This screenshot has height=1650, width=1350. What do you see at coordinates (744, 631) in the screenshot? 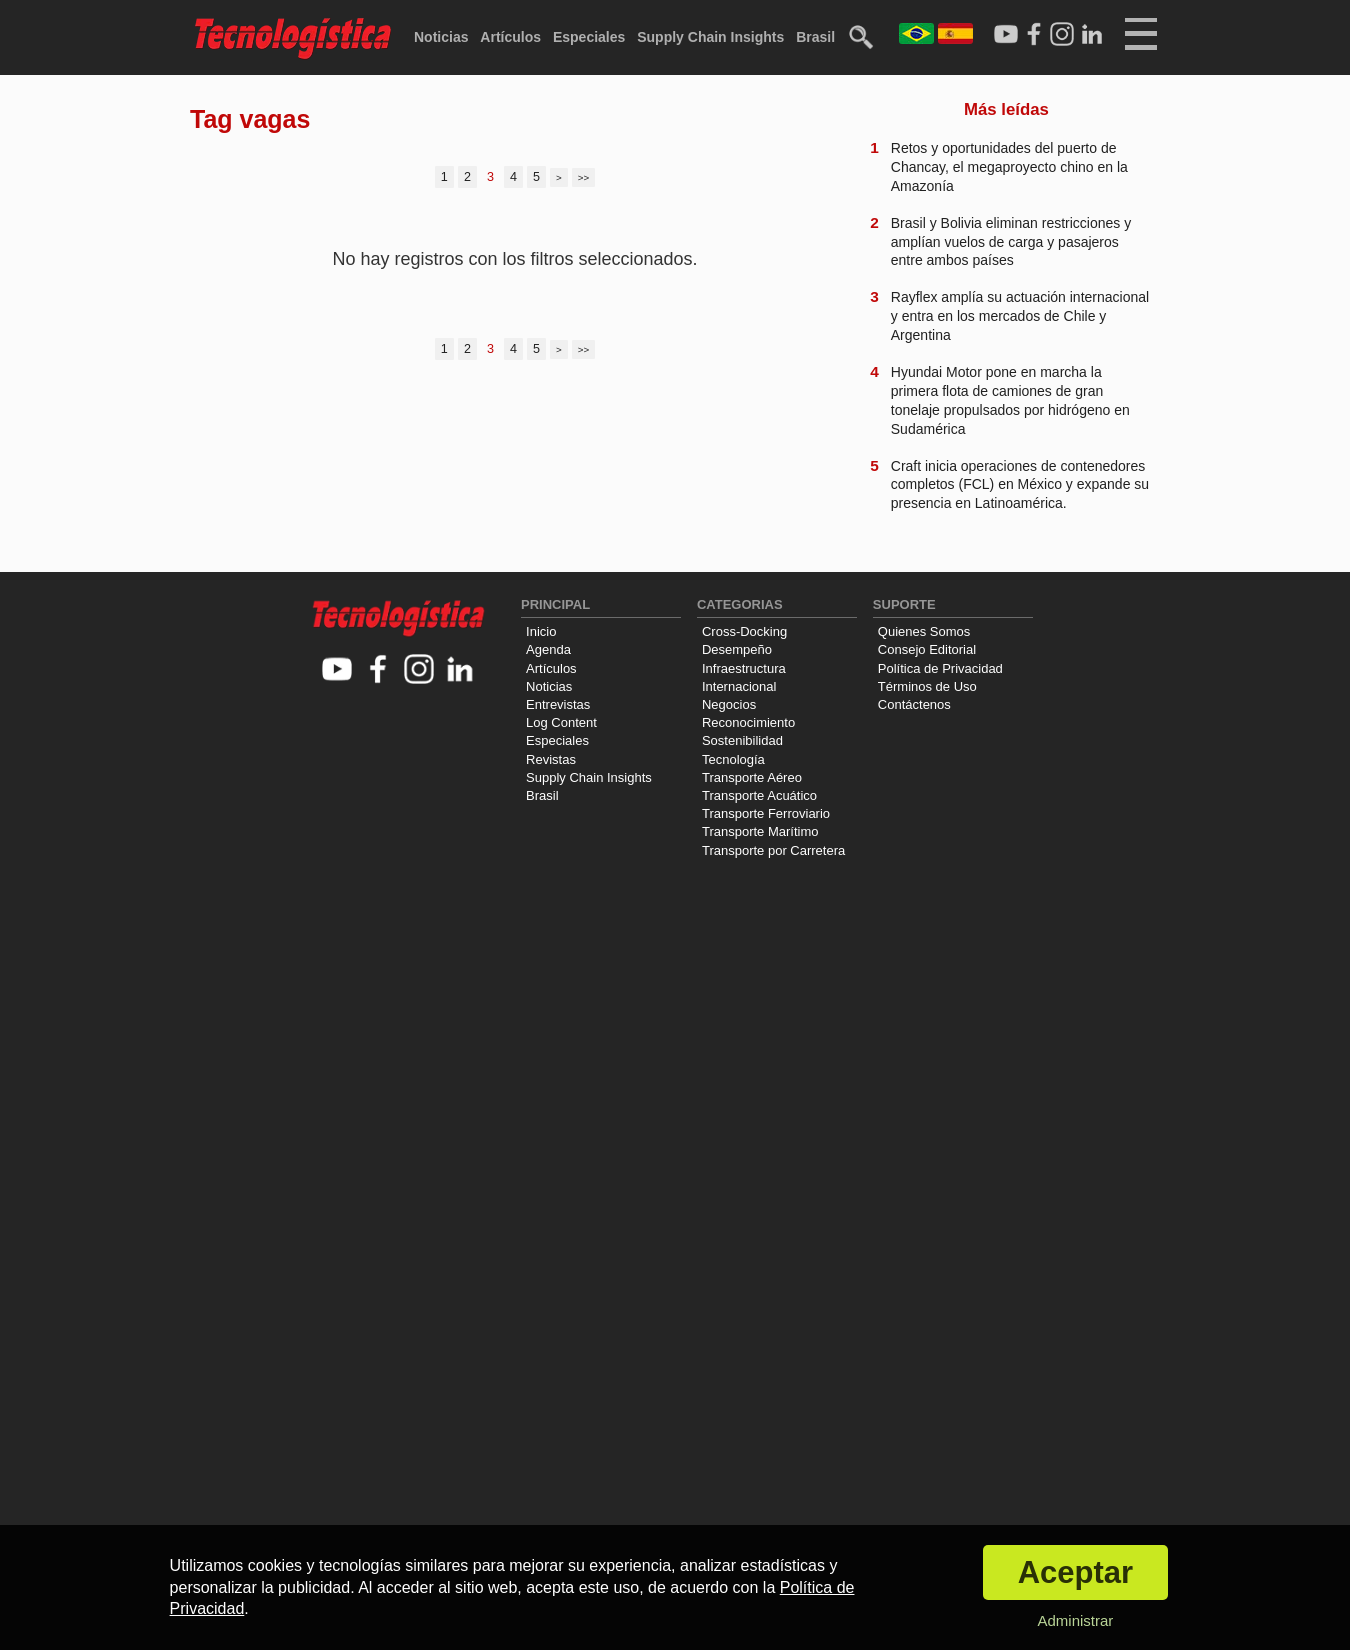
I see `Cross-Docking` at bounding box center [744, 631].